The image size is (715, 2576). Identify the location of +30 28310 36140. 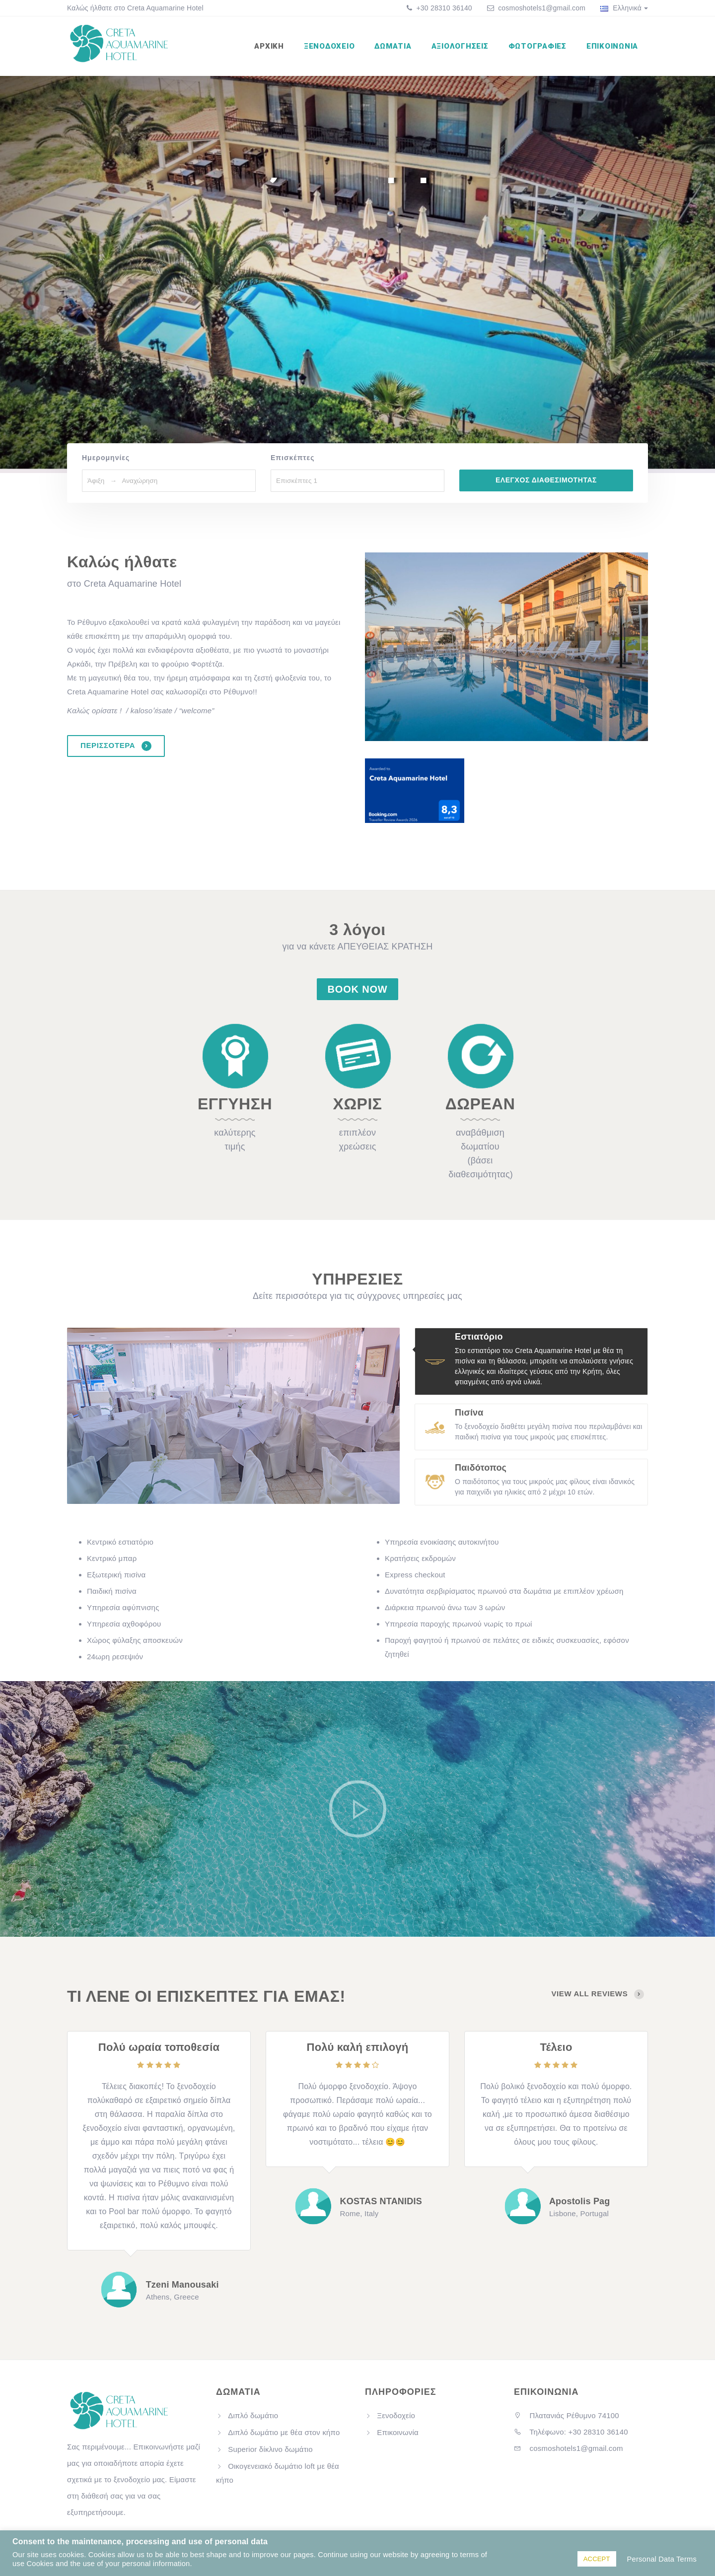
(443, 8).